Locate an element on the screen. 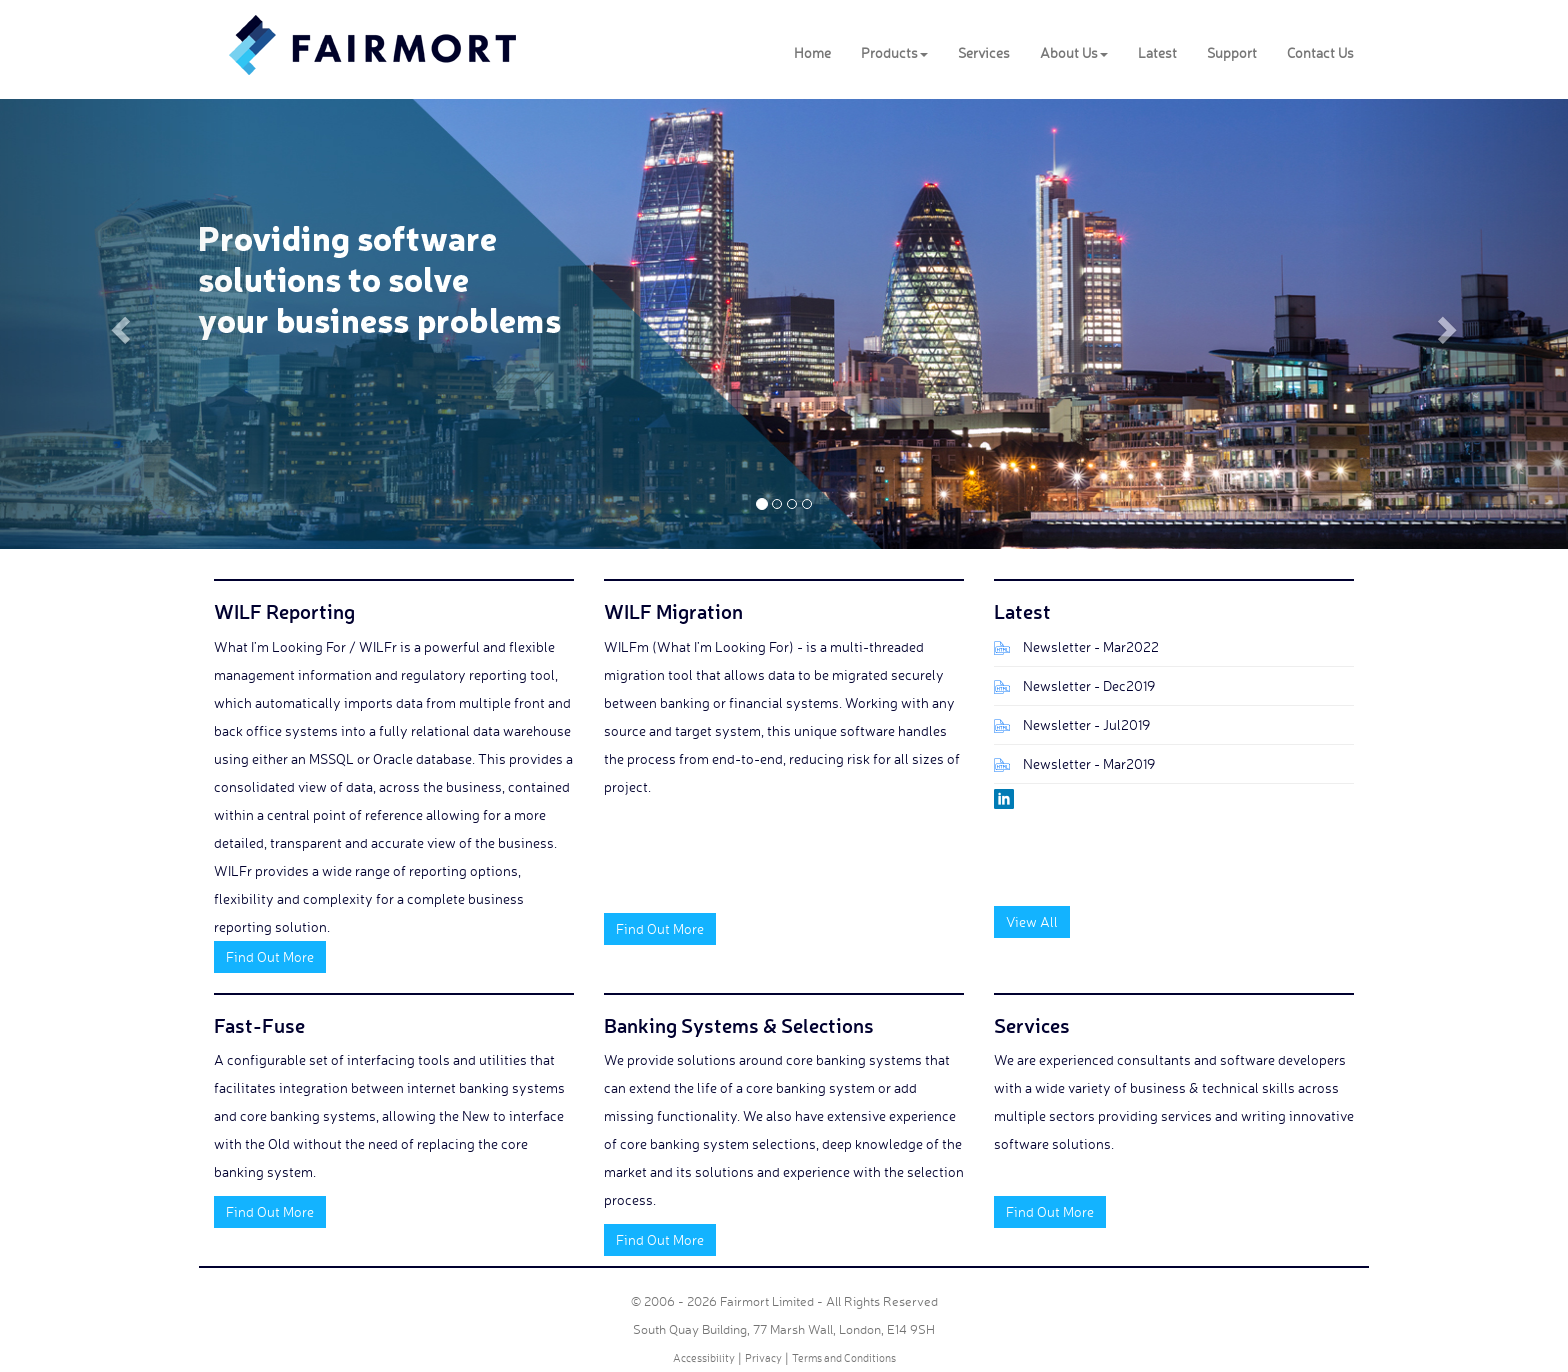  [button] is located at coordinates (117, 324).